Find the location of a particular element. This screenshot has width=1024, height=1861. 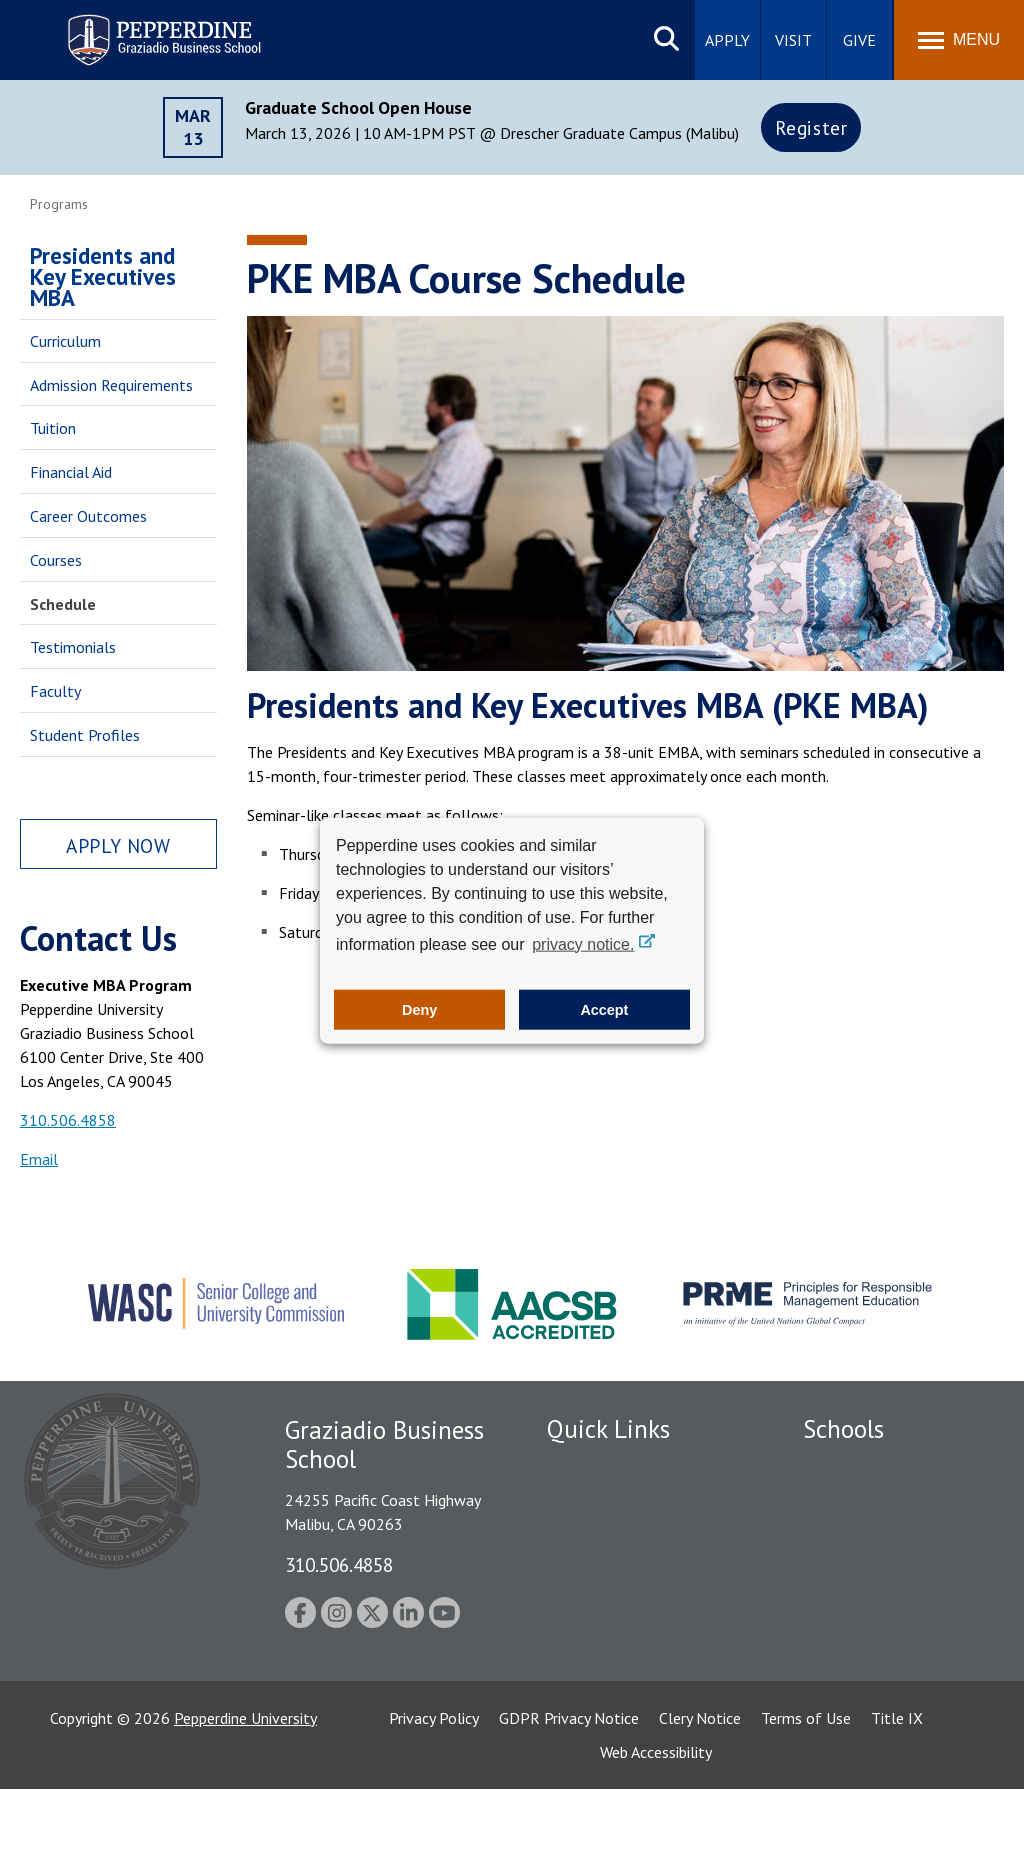

Admission Requirements is located at coordinates (111, 385).